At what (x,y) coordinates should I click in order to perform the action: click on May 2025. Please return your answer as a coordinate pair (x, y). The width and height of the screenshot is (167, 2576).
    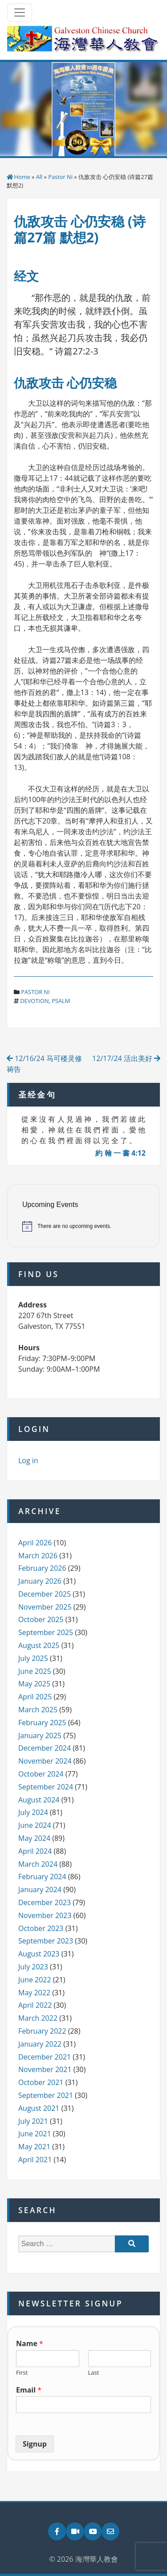
    Looking at the image, I should click on (34, 1684).